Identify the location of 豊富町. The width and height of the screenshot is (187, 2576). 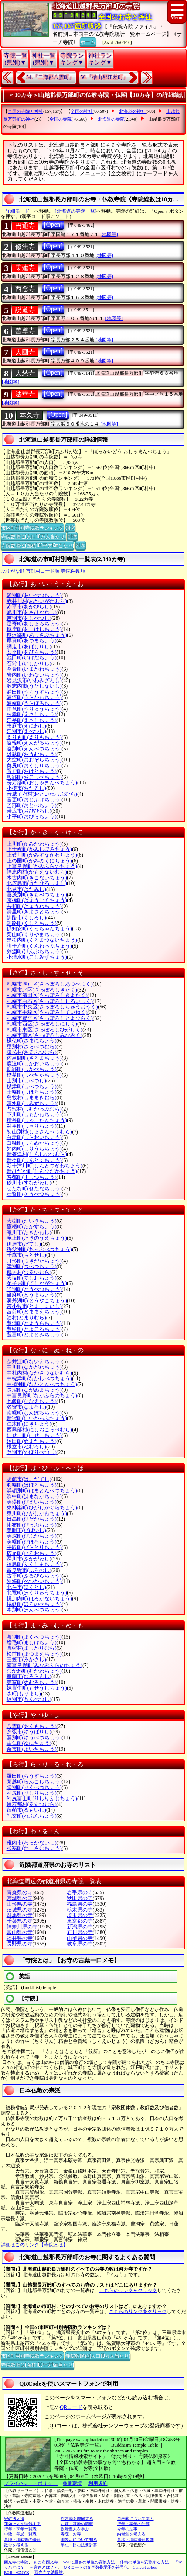
(34, 1334).